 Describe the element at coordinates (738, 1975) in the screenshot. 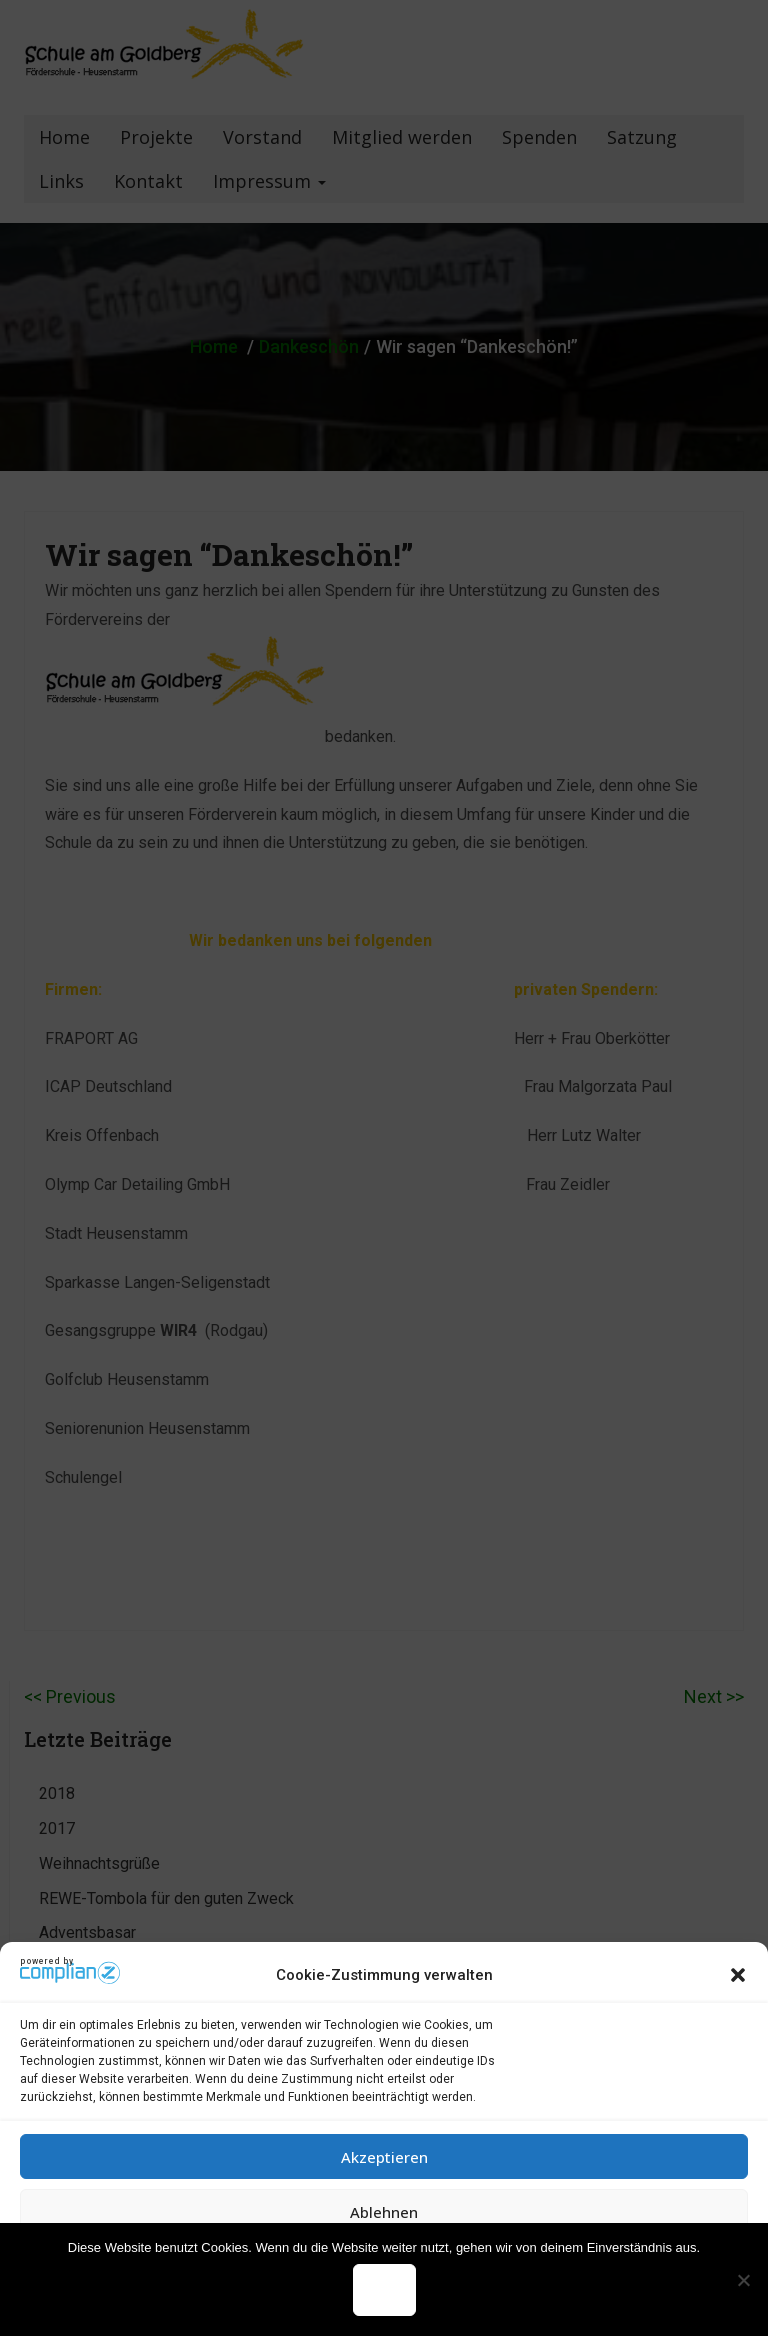

I see `[button]` at that location.